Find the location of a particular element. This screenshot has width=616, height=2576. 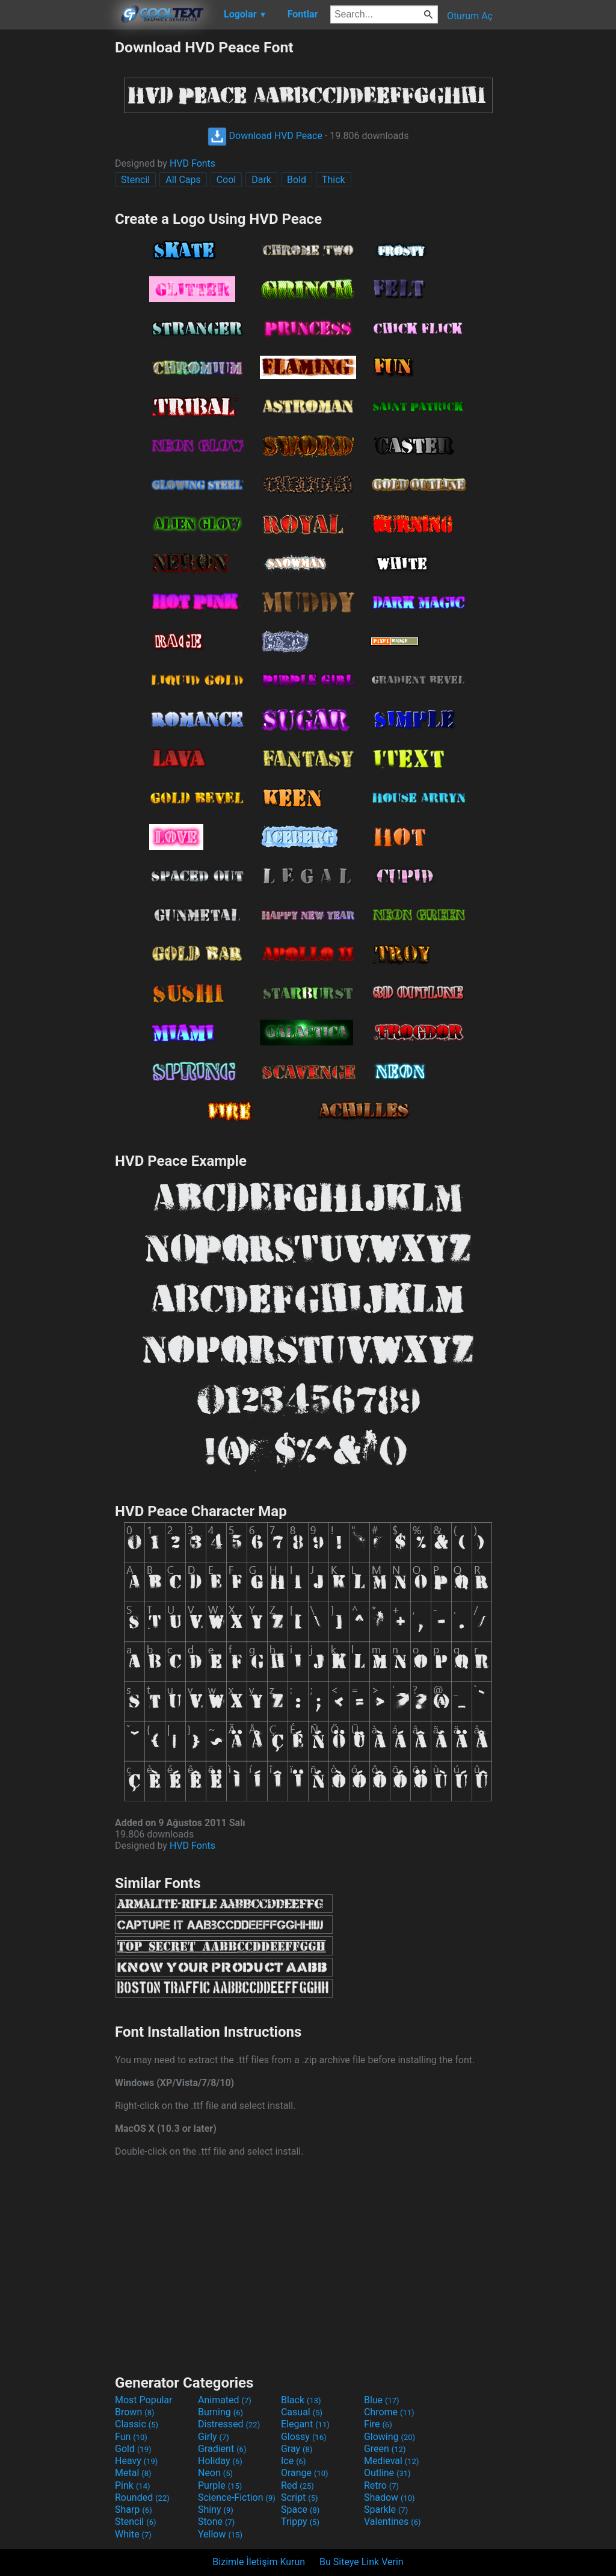

Animated is located at coordinates (224, 2400).